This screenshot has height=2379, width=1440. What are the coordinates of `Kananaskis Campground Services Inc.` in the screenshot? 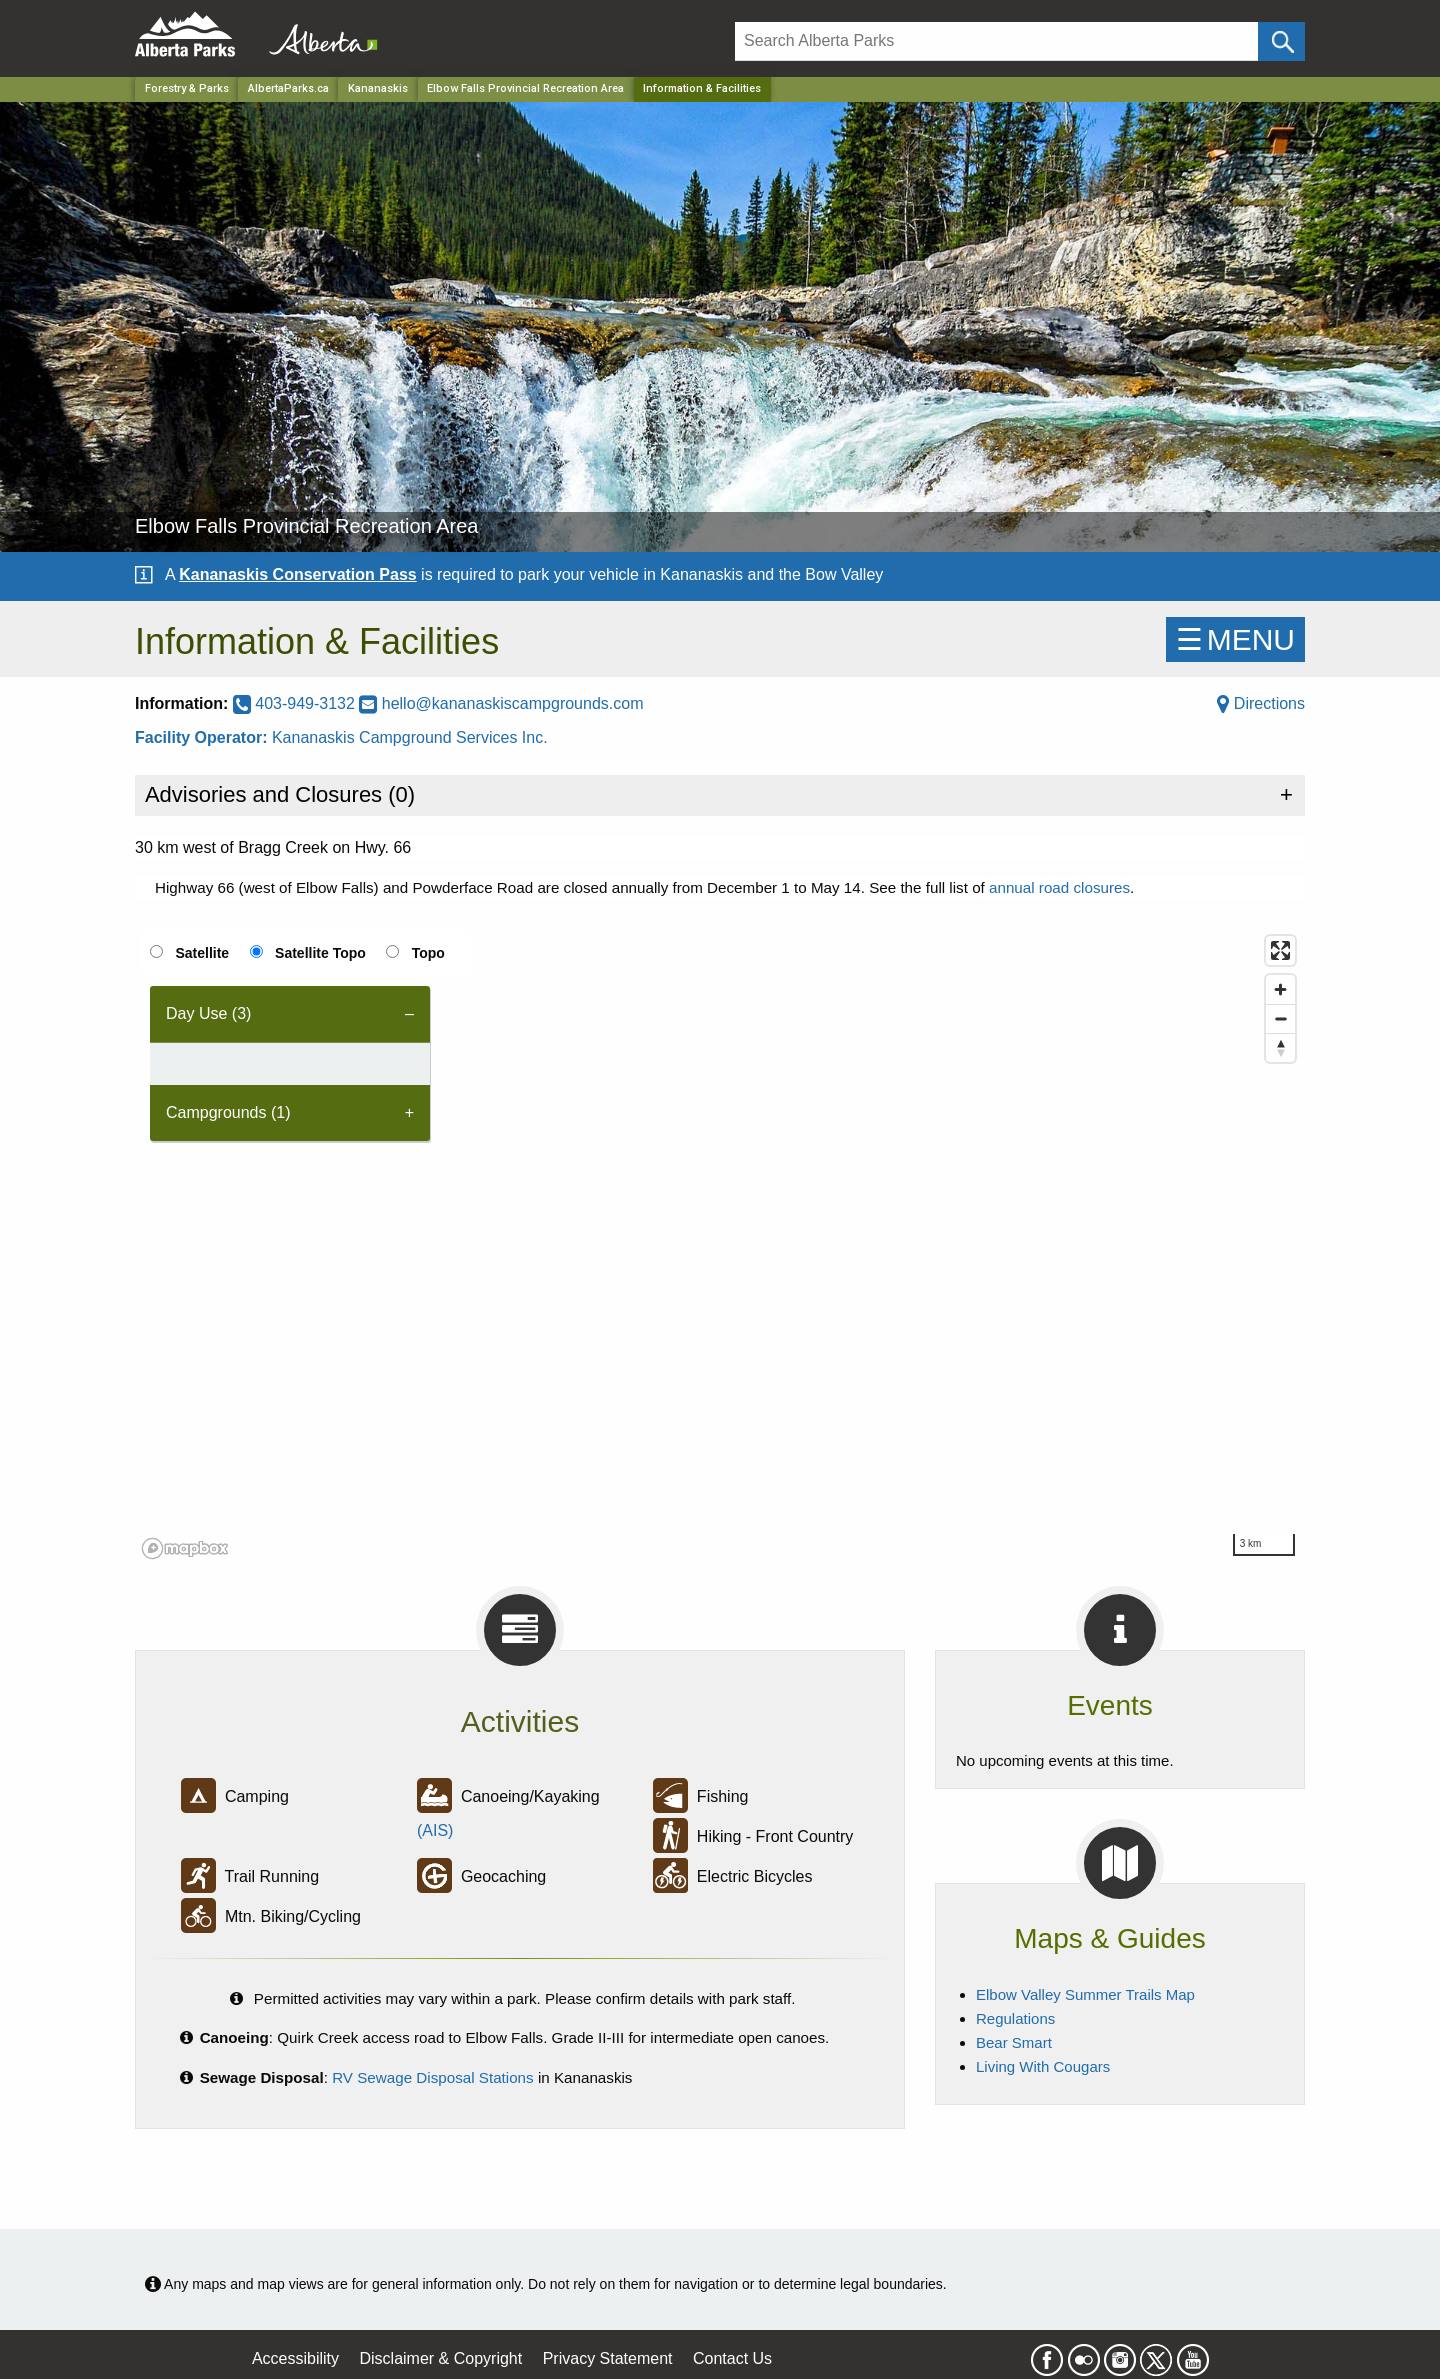 It's located at (410, 737).